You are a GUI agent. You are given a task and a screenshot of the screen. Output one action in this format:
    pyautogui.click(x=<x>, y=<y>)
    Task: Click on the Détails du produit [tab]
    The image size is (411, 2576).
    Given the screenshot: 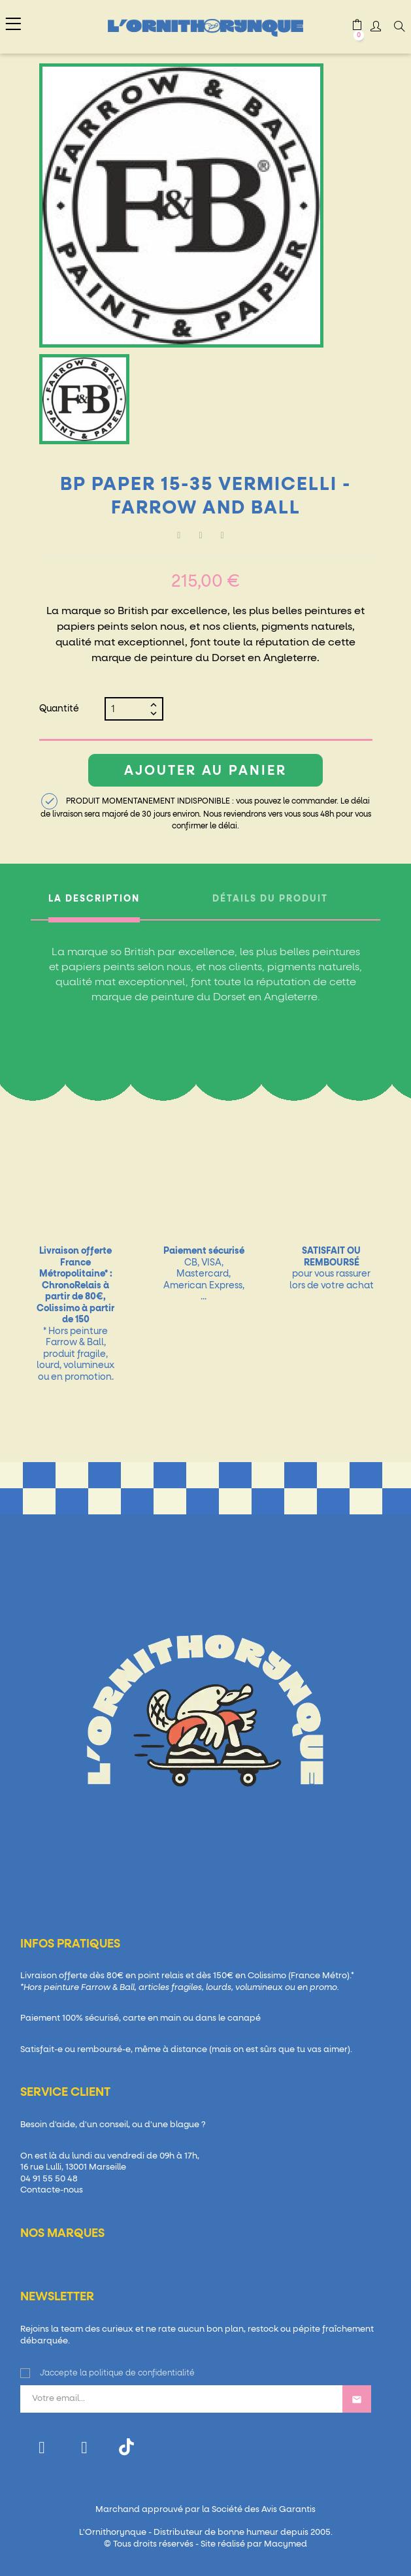 What is the action you would take?
    pyautogui.click(x=270, y=899)
    